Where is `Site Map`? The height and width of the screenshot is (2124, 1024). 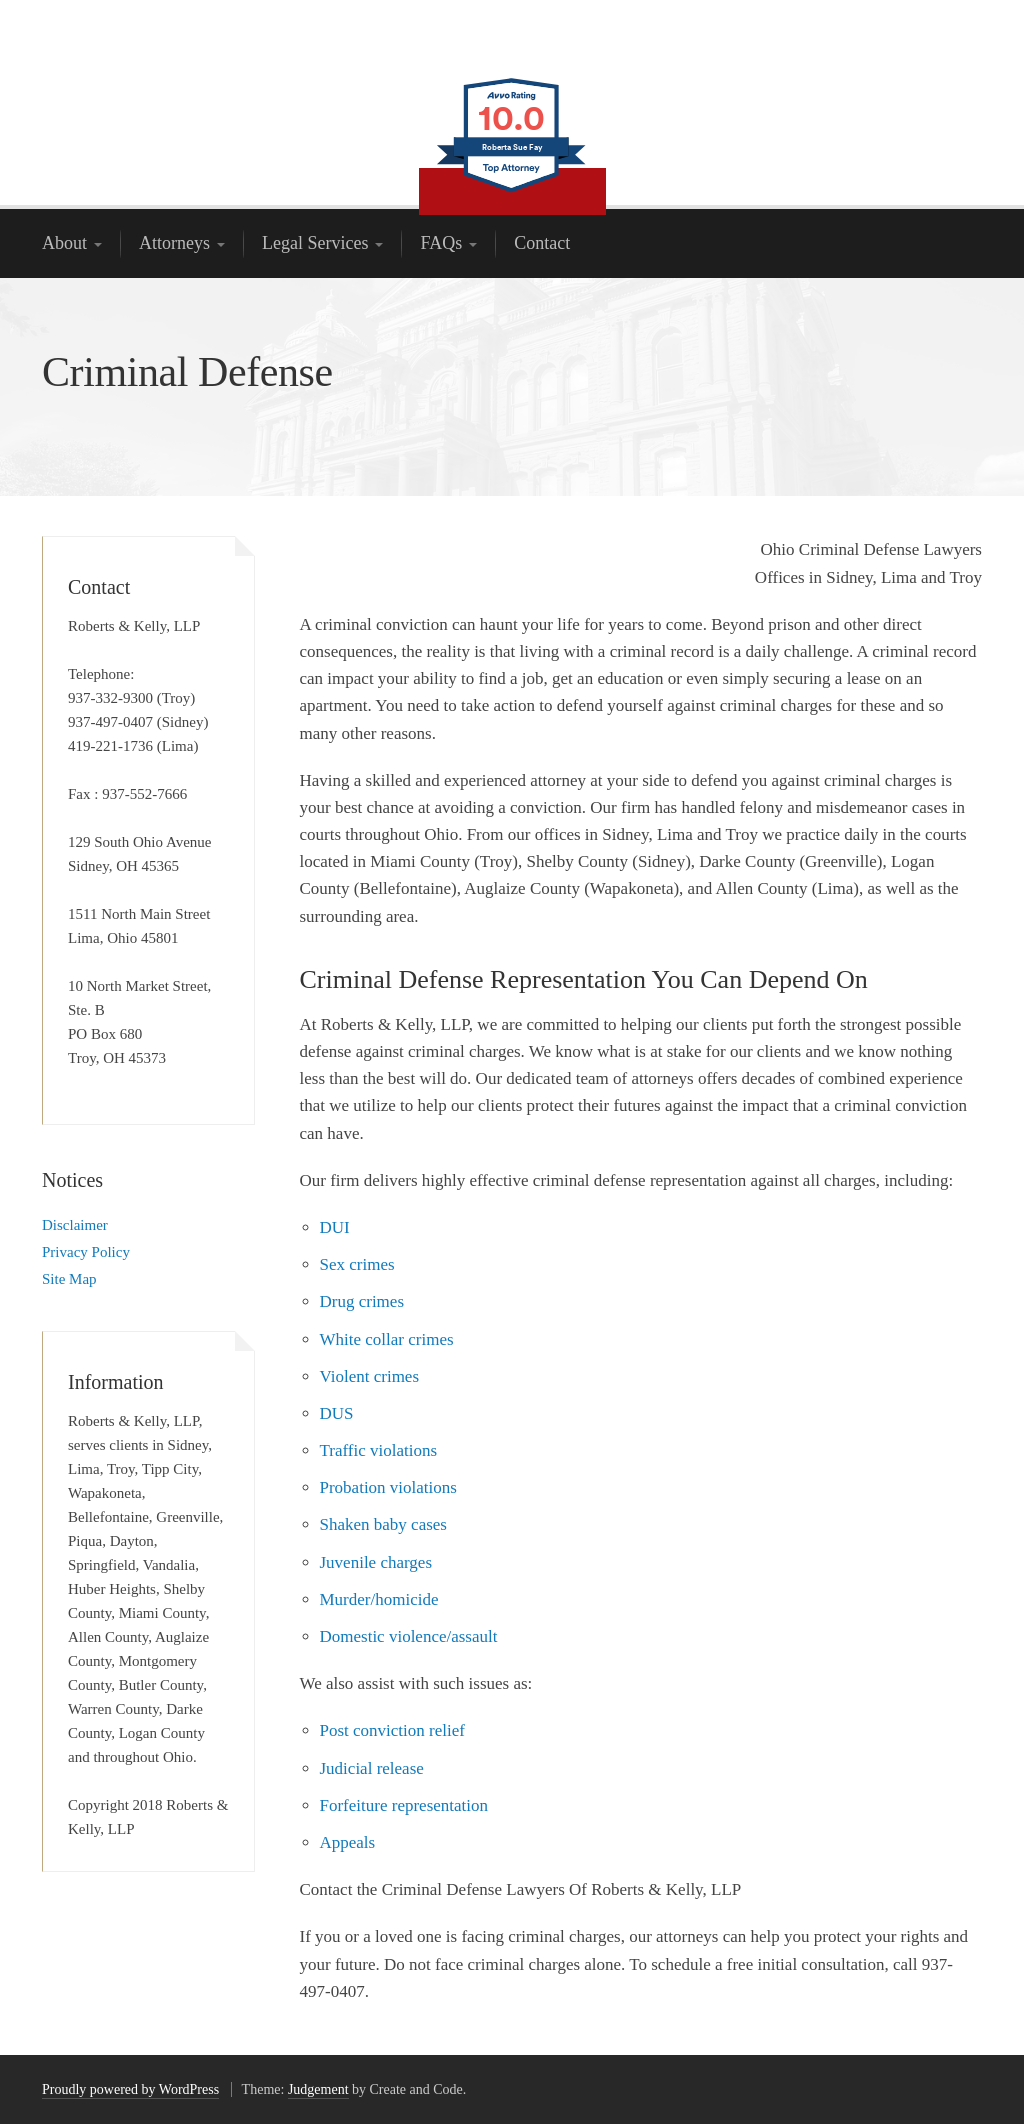 Site Map is located at coordinates (69, 1279).